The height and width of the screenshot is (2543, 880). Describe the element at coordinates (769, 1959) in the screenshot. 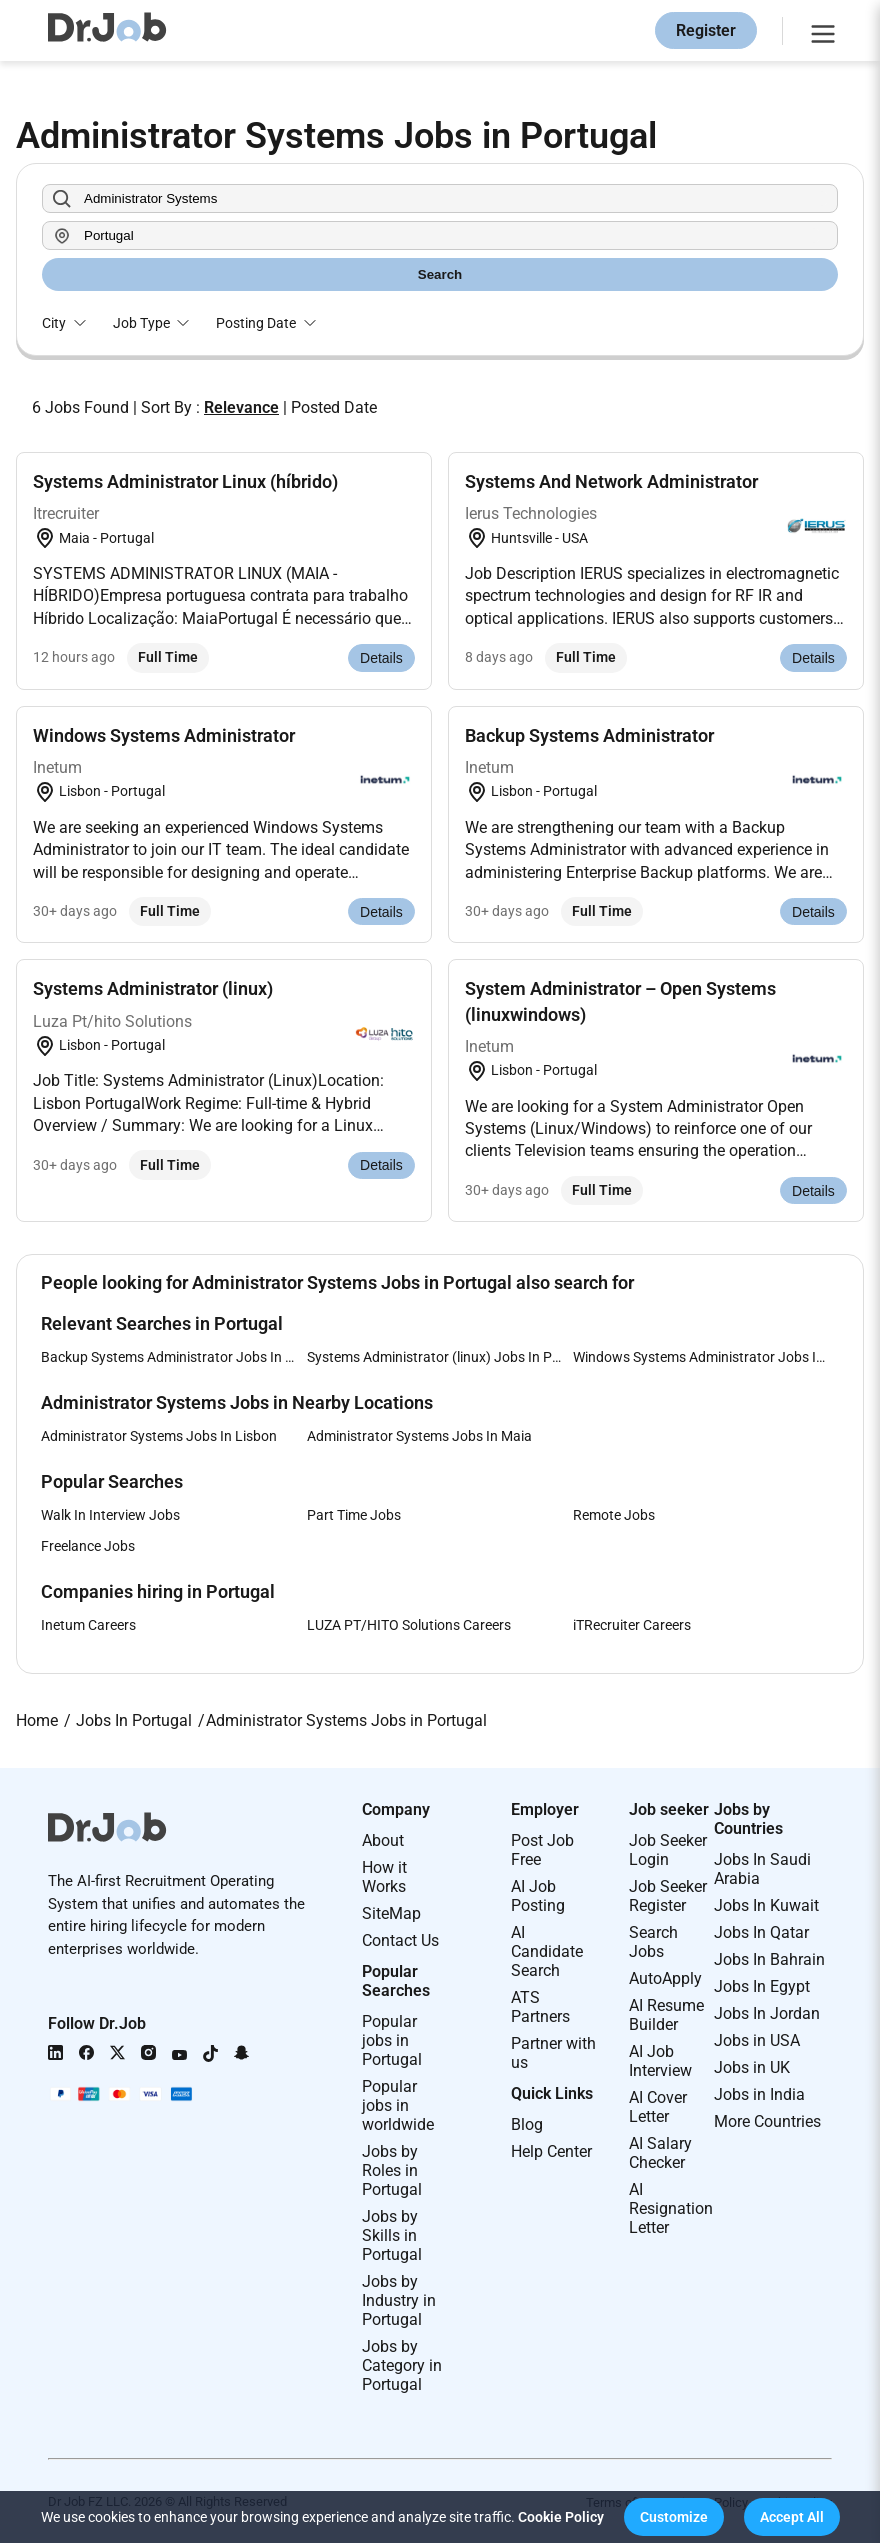

I see `Jobs In Bahrain` at that location.